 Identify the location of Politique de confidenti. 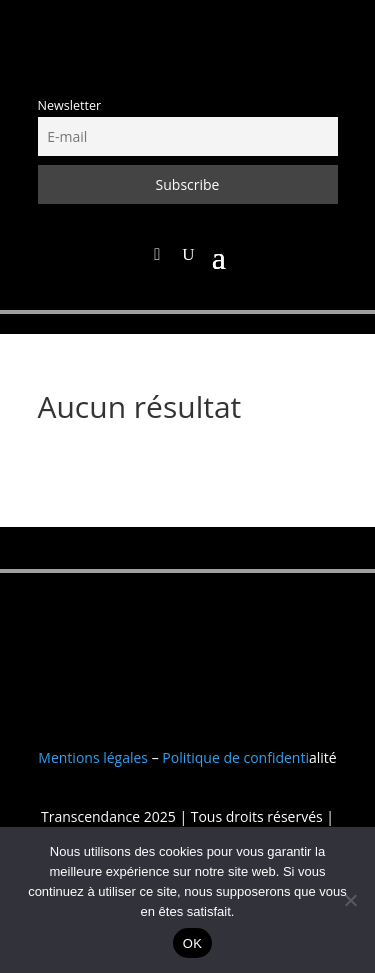
(235, 757).